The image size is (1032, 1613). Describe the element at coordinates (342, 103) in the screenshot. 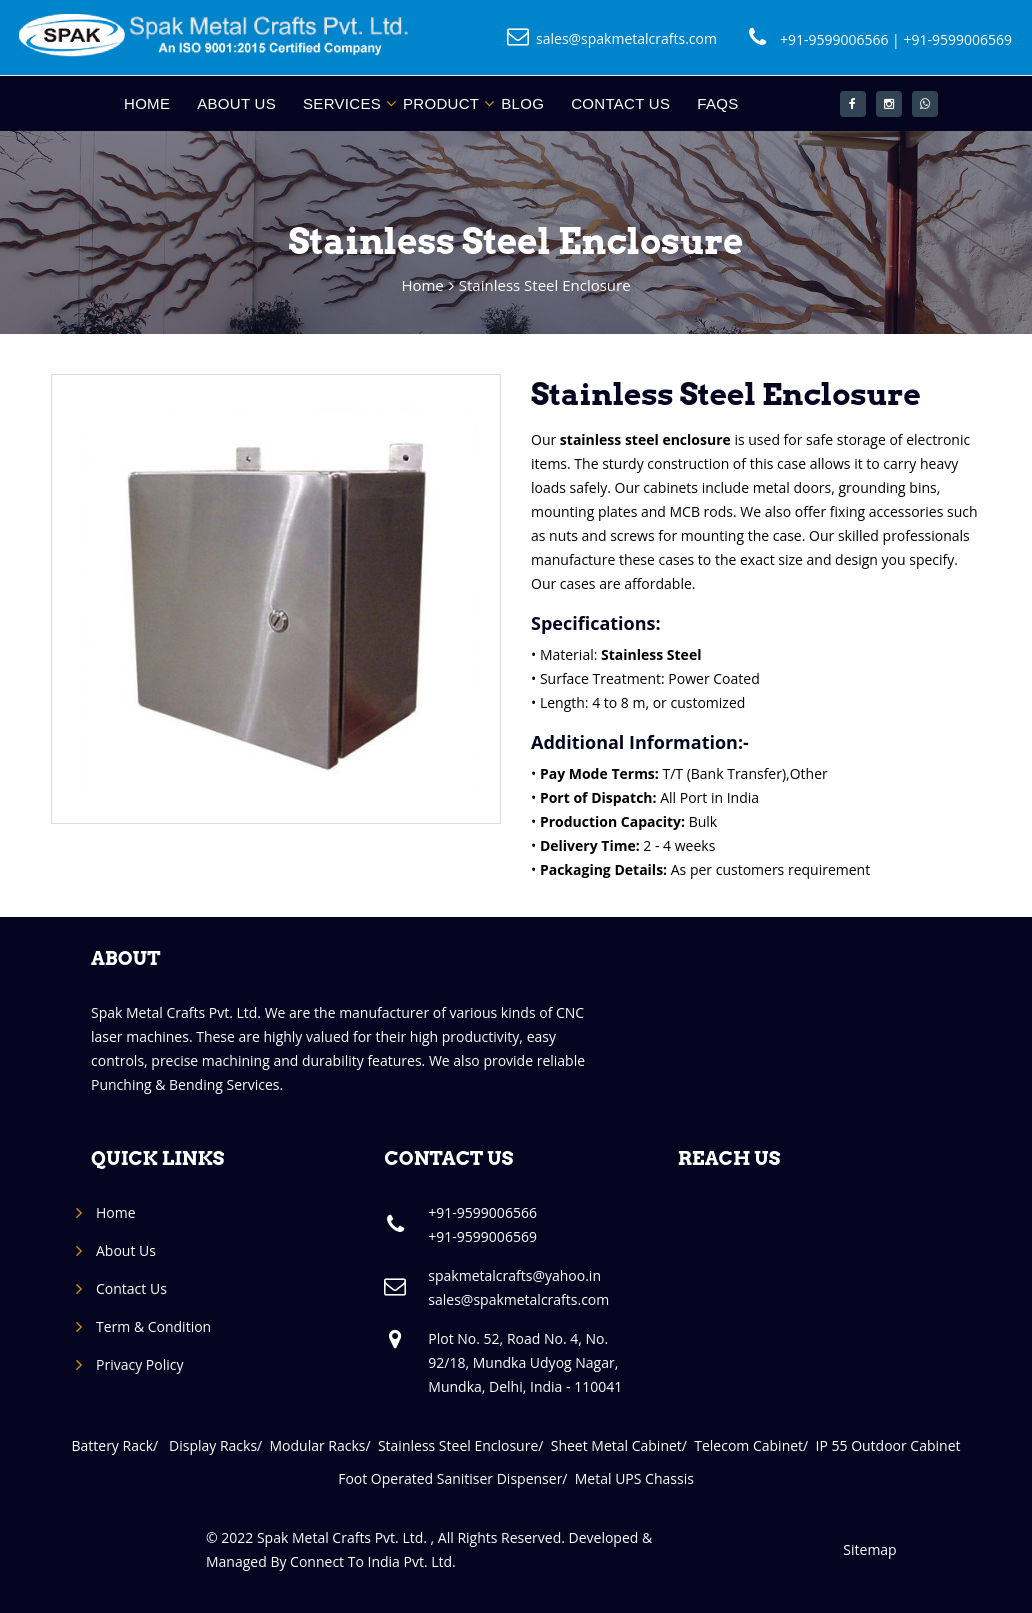

I see `Services` at that location.